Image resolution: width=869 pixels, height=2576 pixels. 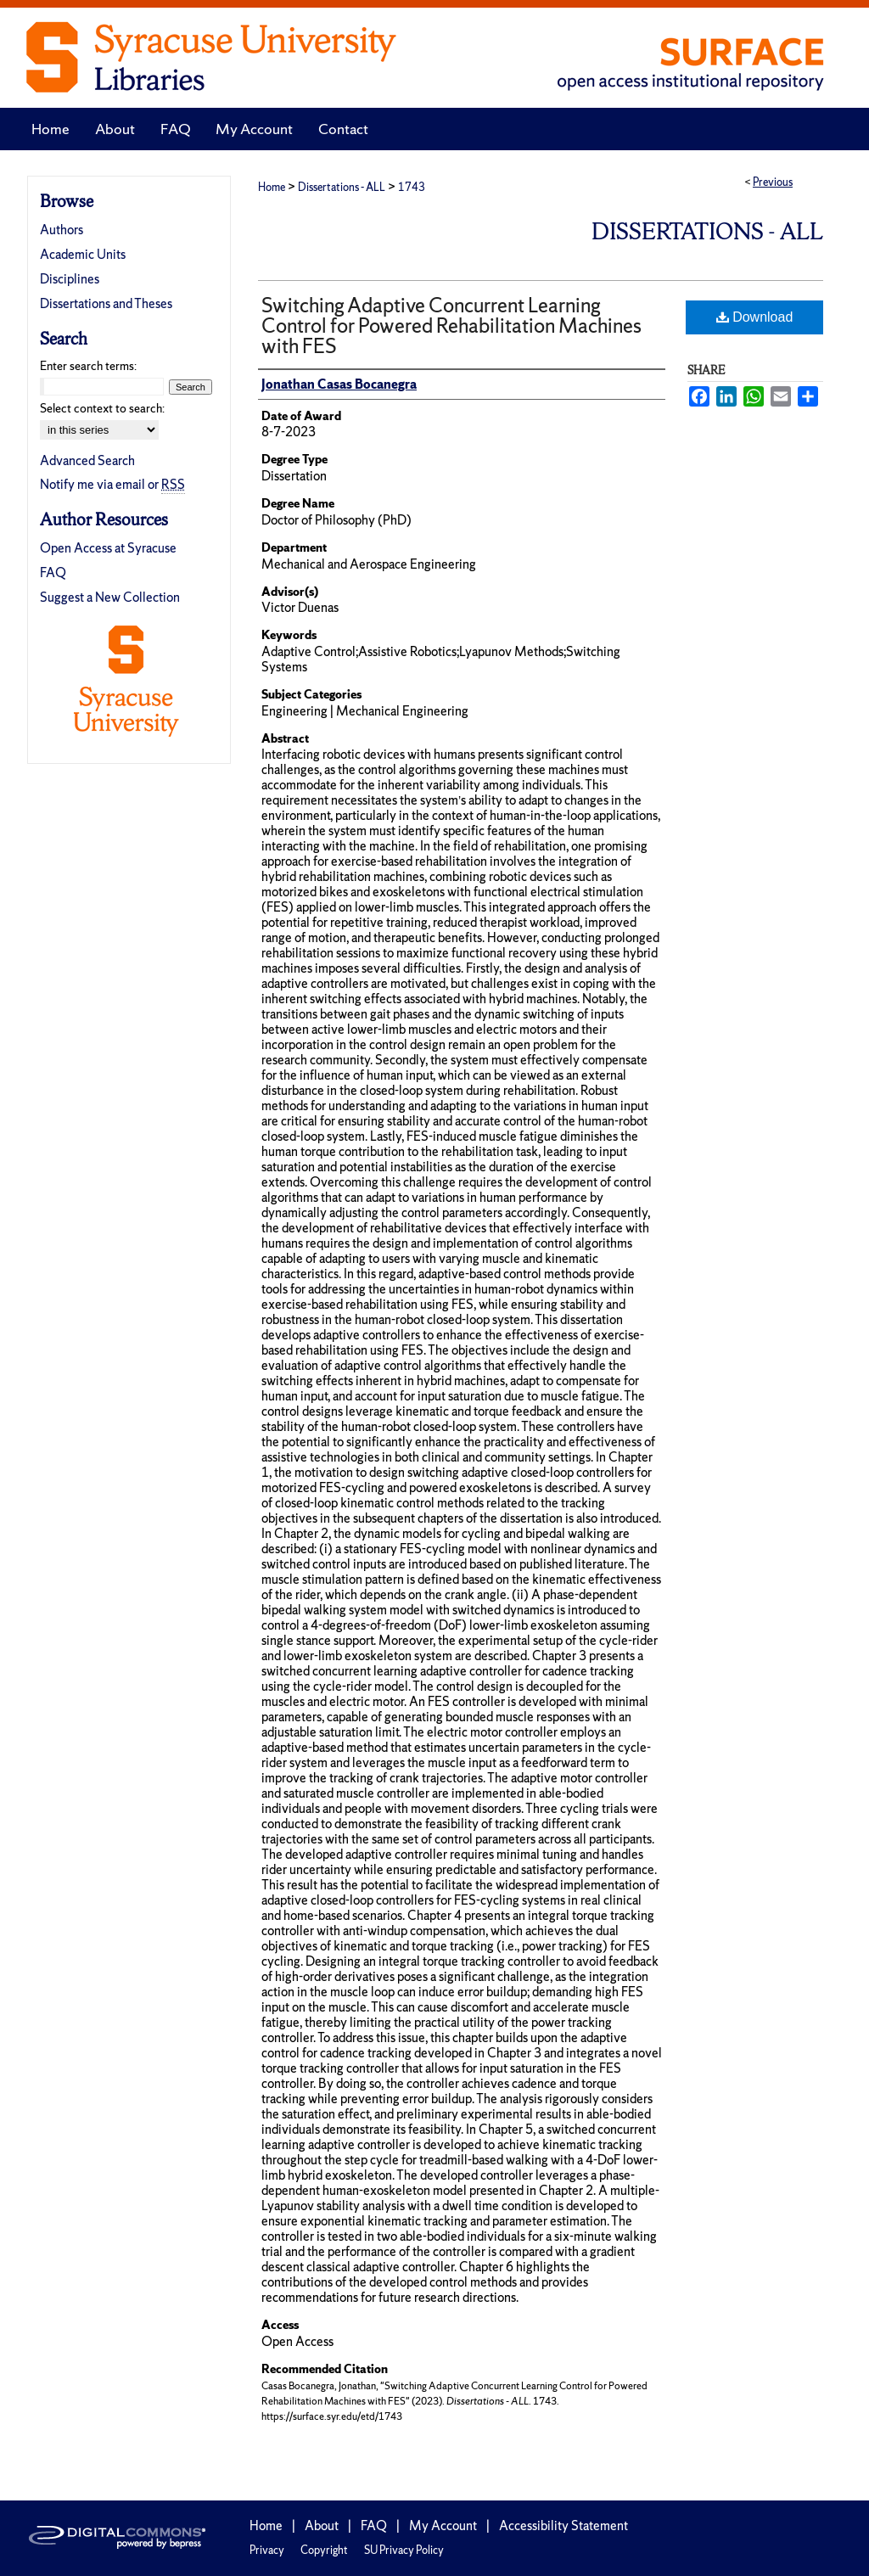 I want to click on Download, so click(x=754, y=317).